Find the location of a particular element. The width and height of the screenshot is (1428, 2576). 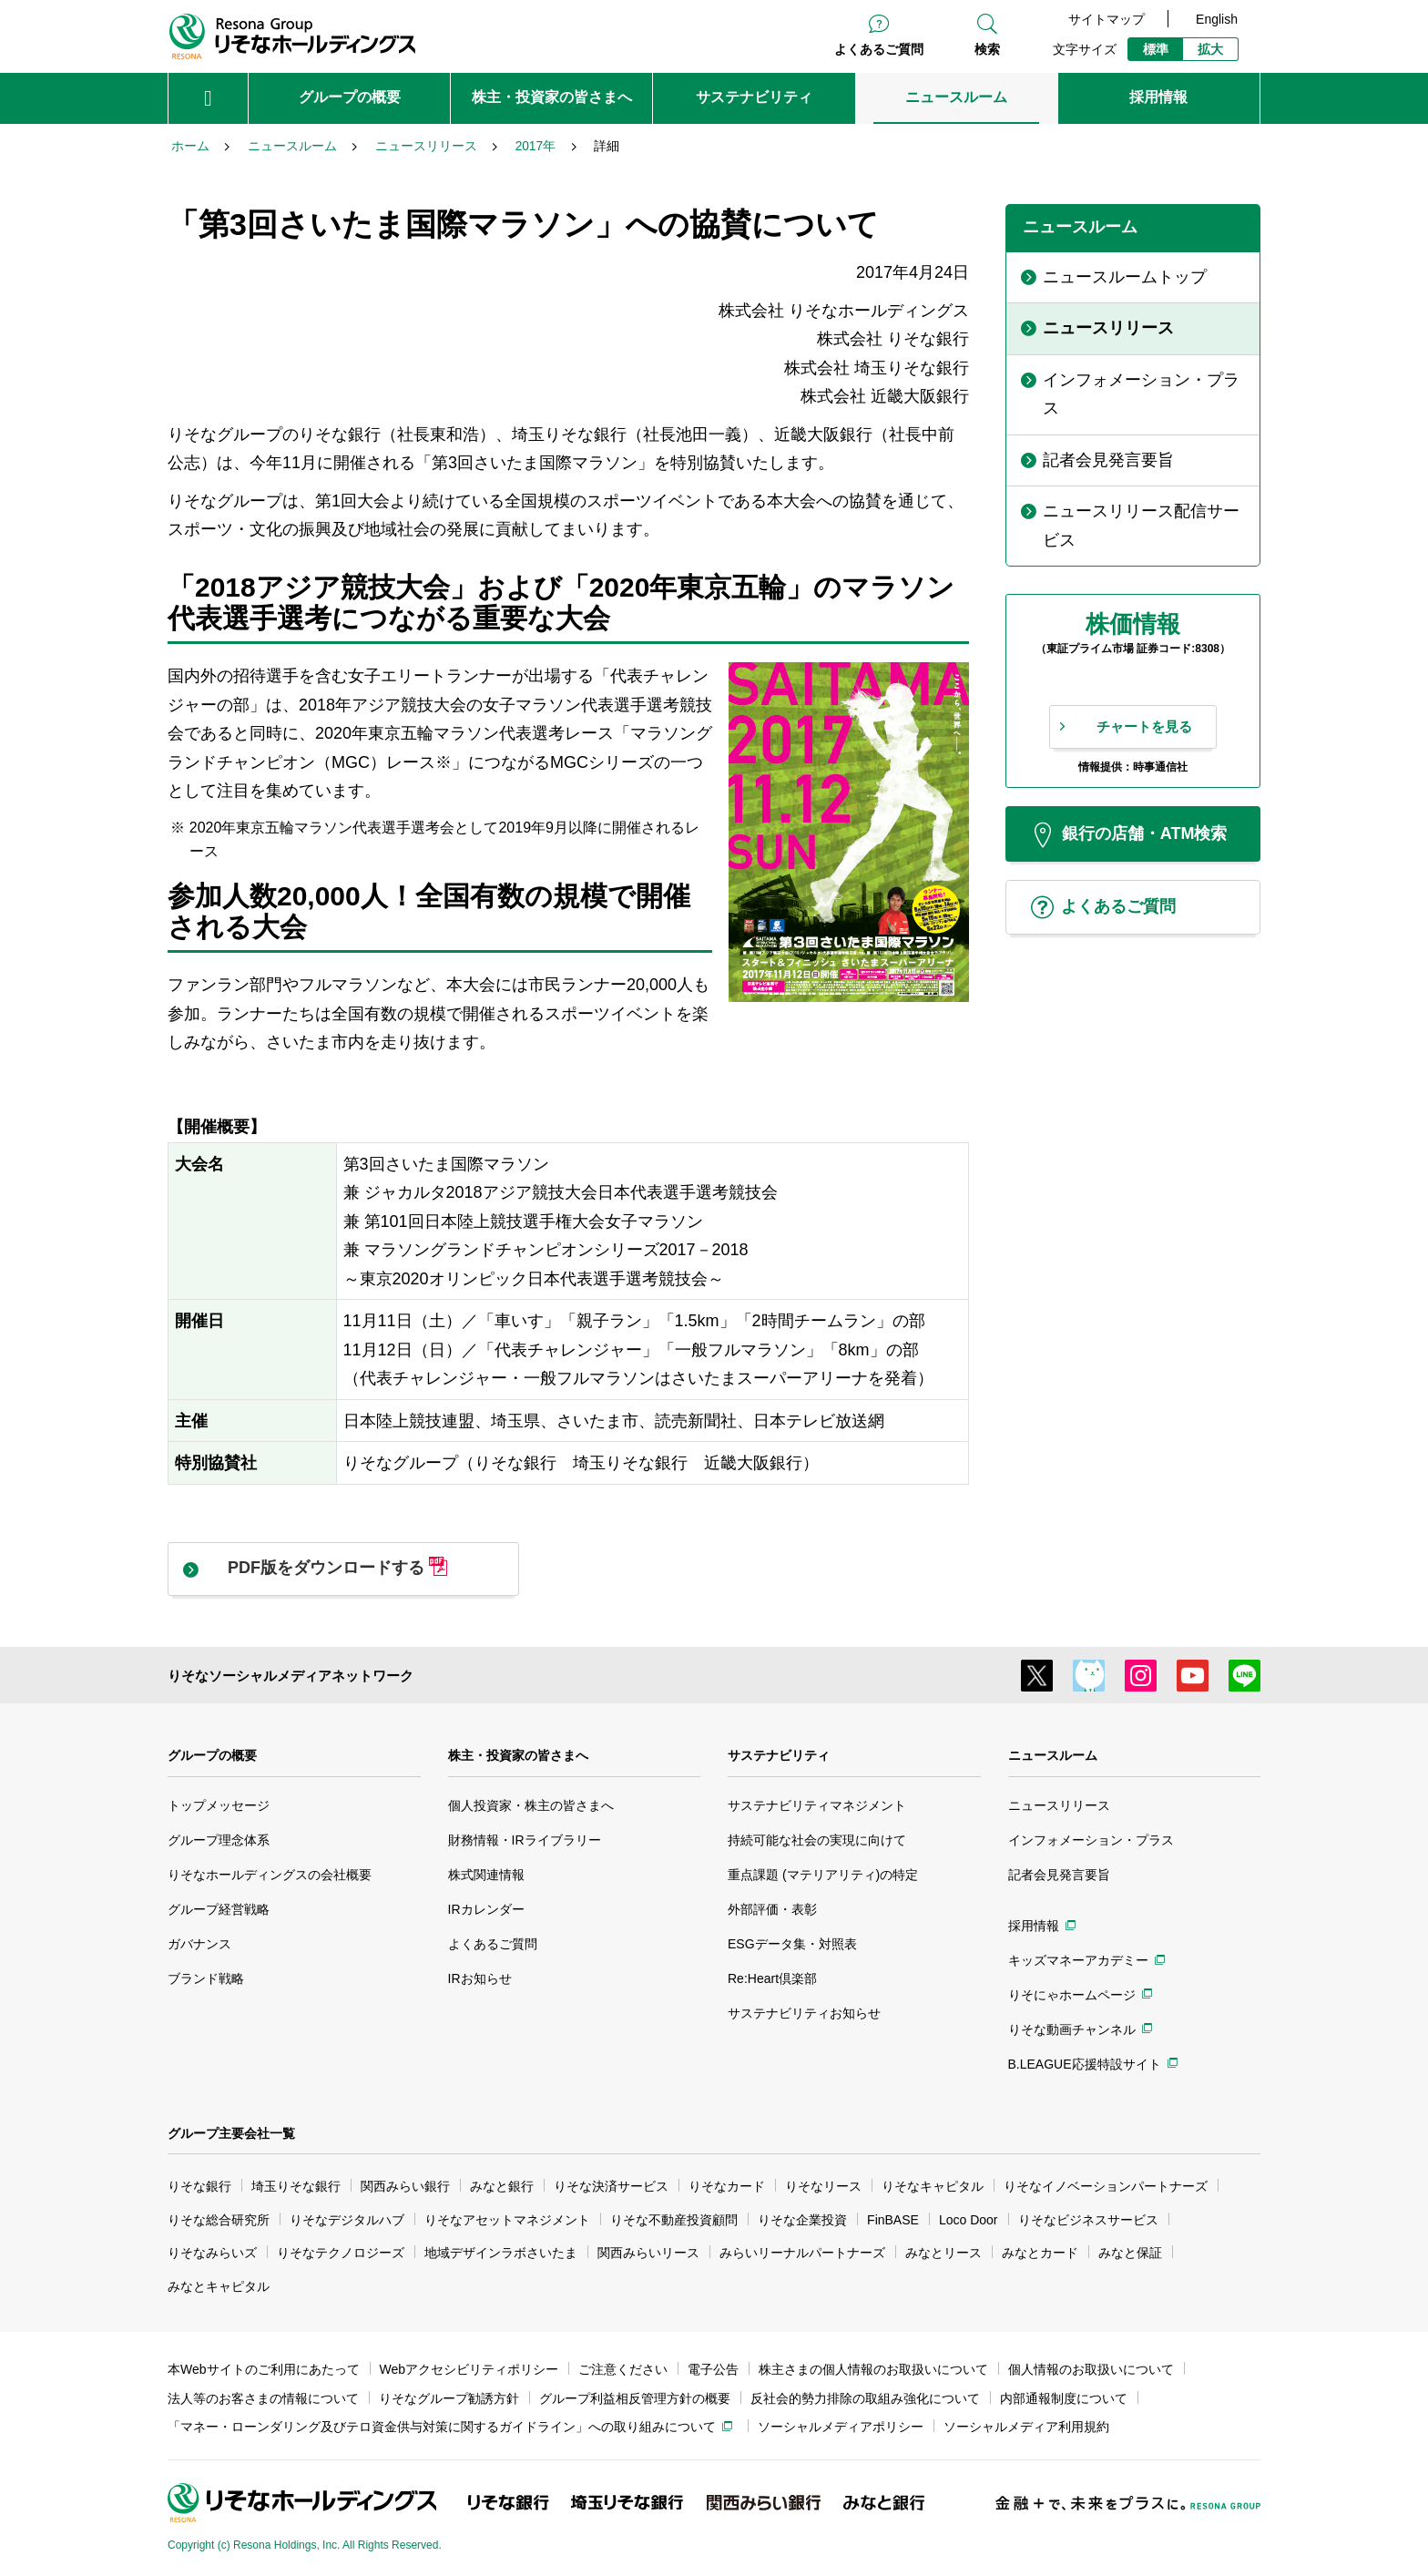

みなとキャピタル is located at coordinates (219, 2286).